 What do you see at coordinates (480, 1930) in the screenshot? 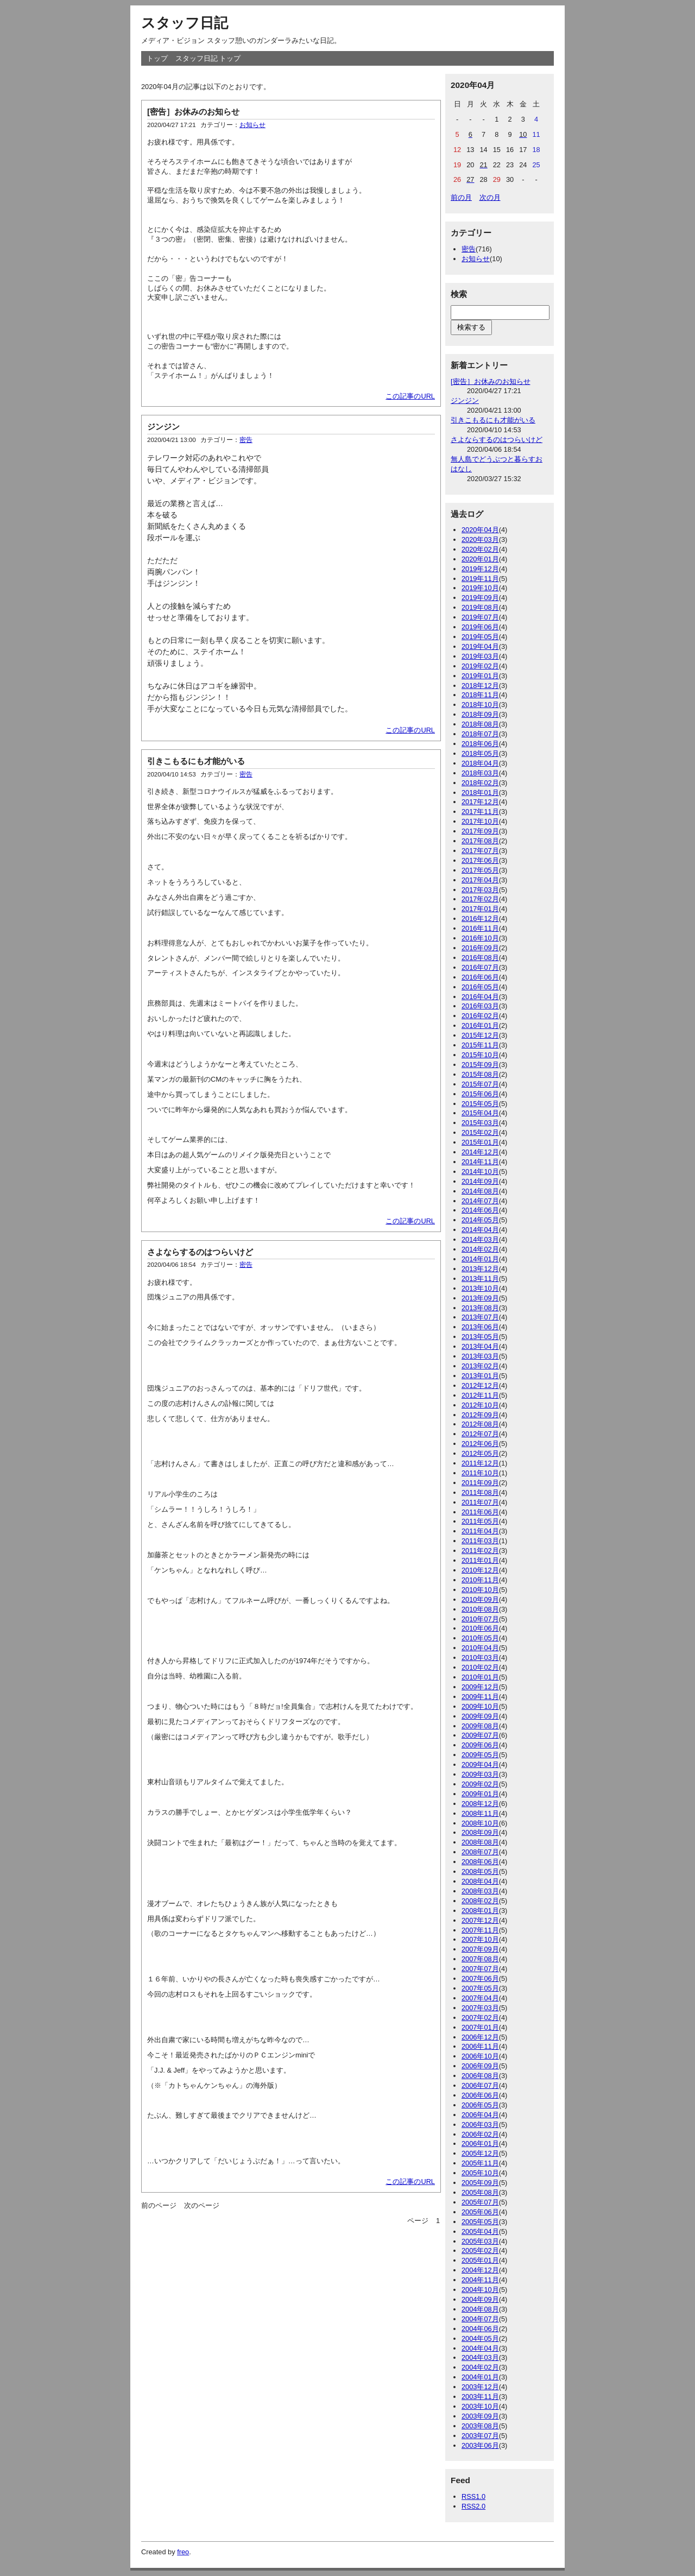
I see `2007年11月` at bounding box center [480, 1930].